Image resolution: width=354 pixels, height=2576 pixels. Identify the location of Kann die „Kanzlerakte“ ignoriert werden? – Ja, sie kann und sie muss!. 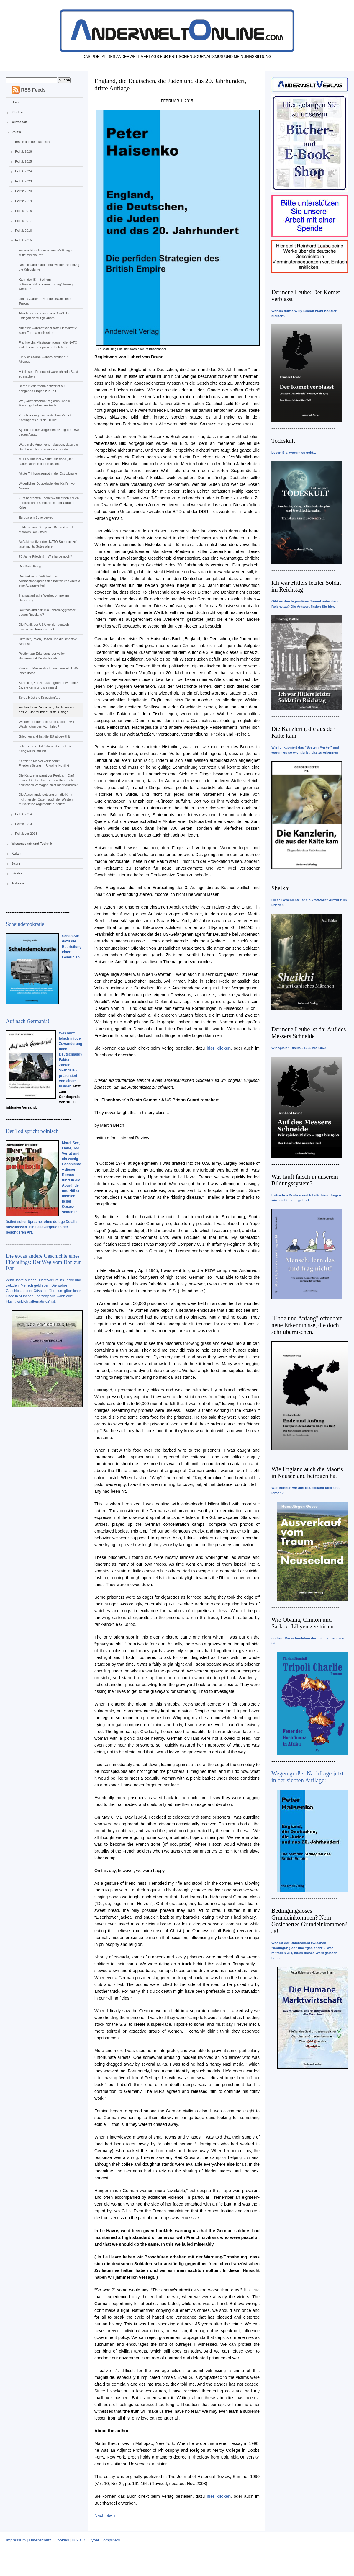
(49, 685).